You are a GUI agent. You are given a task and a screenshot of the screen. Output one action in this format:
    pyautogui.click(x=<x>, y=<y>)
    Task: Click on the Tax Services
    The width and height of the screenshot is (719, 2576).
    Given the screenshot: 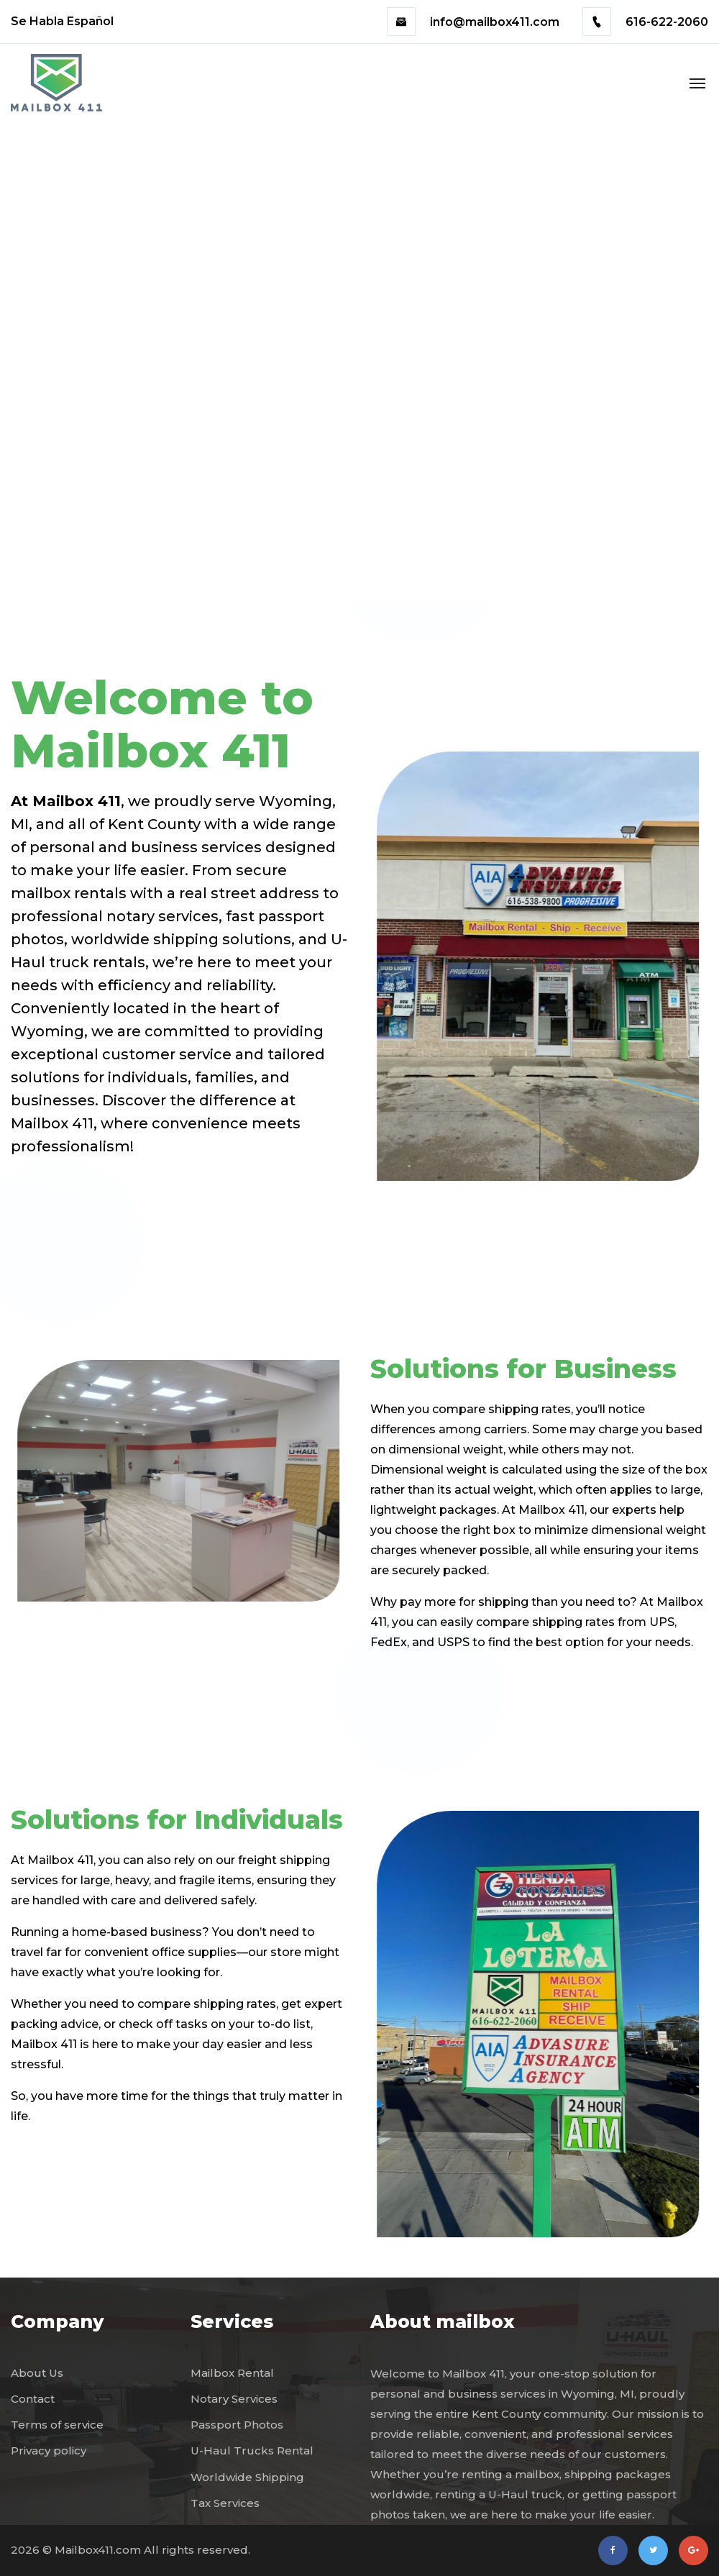 What is the action you would take?
    pyautogui.click(x=225, y=2503)
    